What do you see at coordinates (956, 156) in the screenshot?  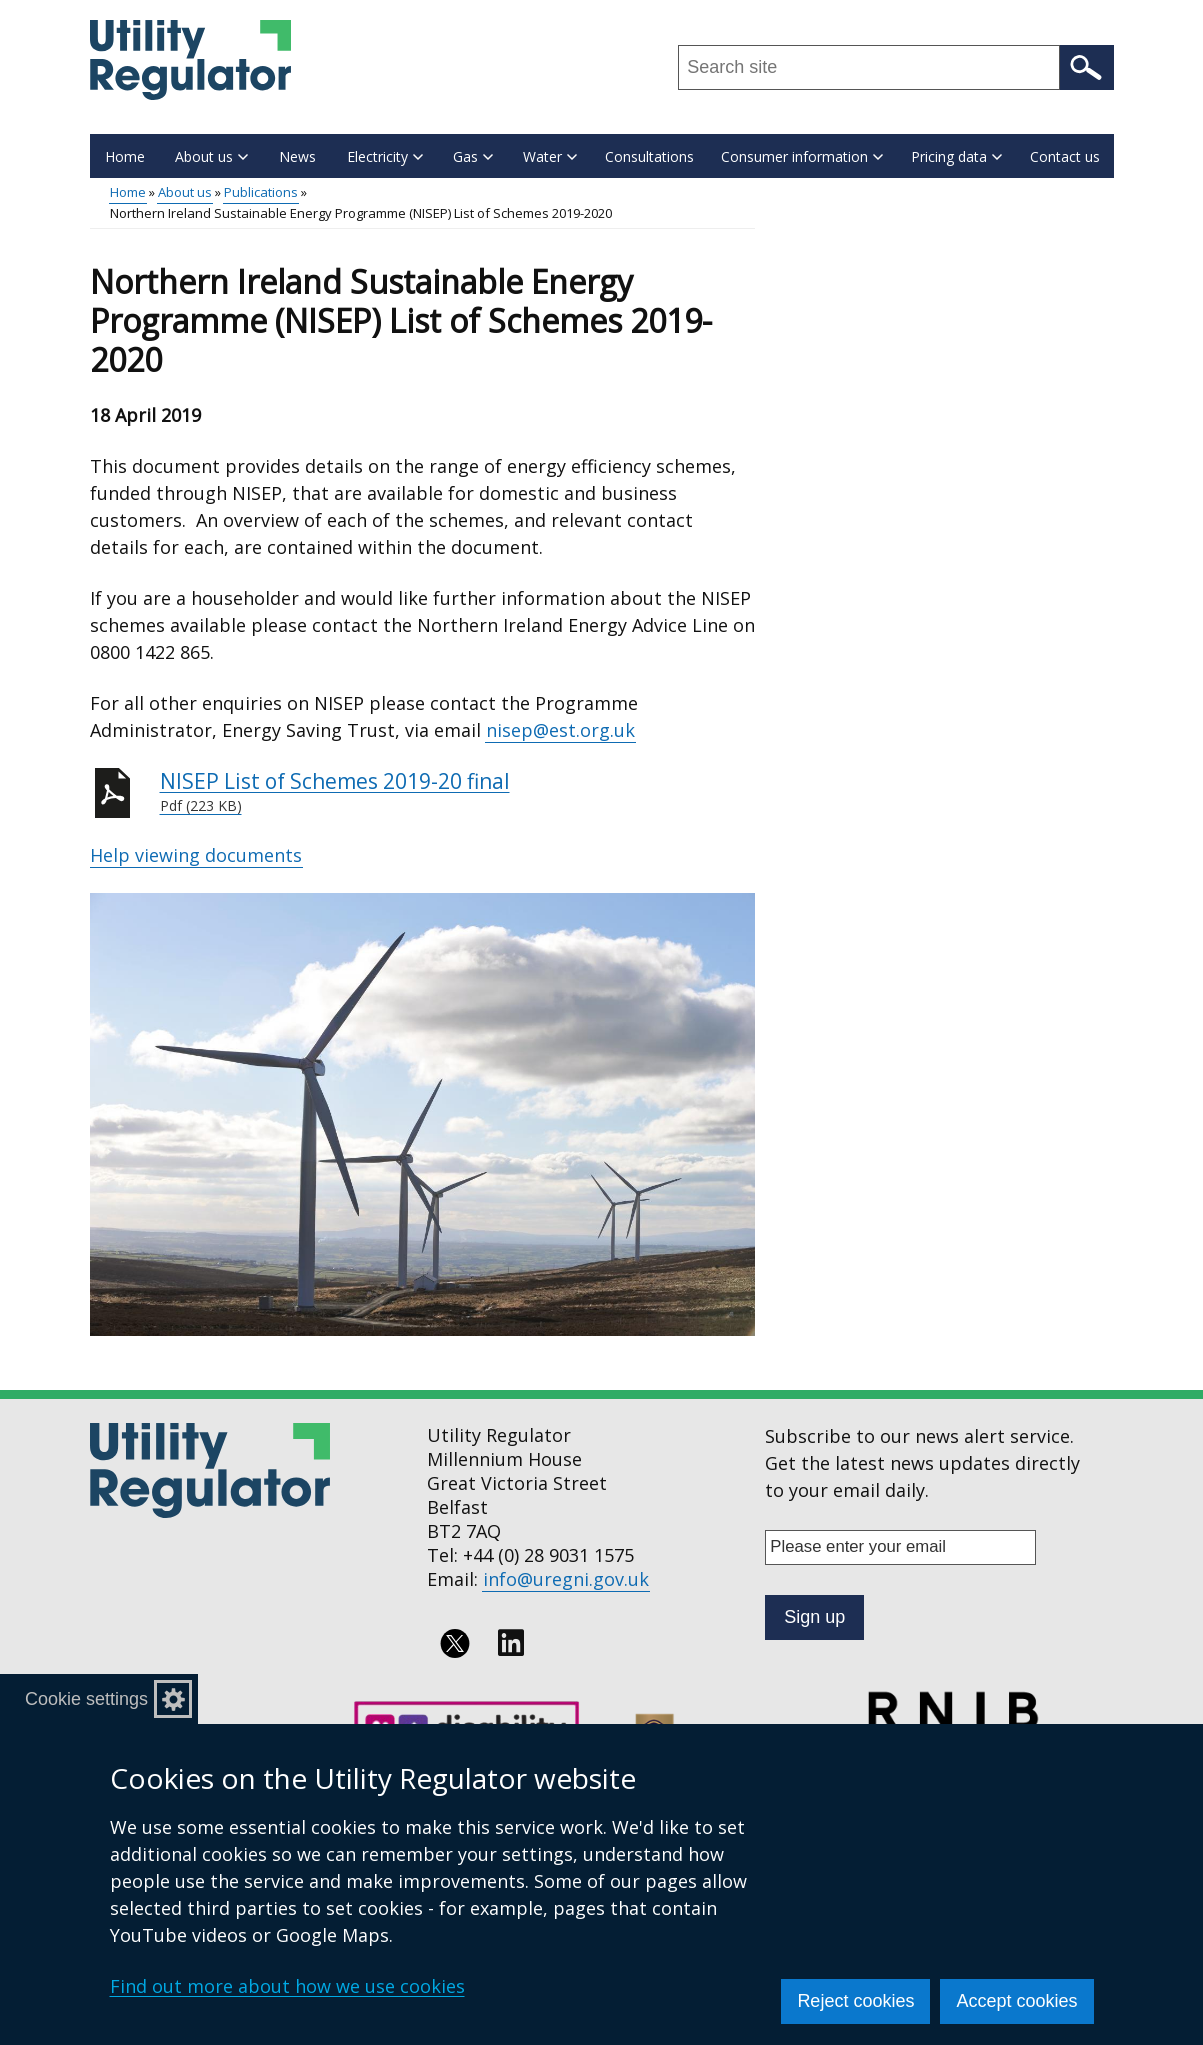 I see `Pricing data [button]` at bounding box center [956, 156].